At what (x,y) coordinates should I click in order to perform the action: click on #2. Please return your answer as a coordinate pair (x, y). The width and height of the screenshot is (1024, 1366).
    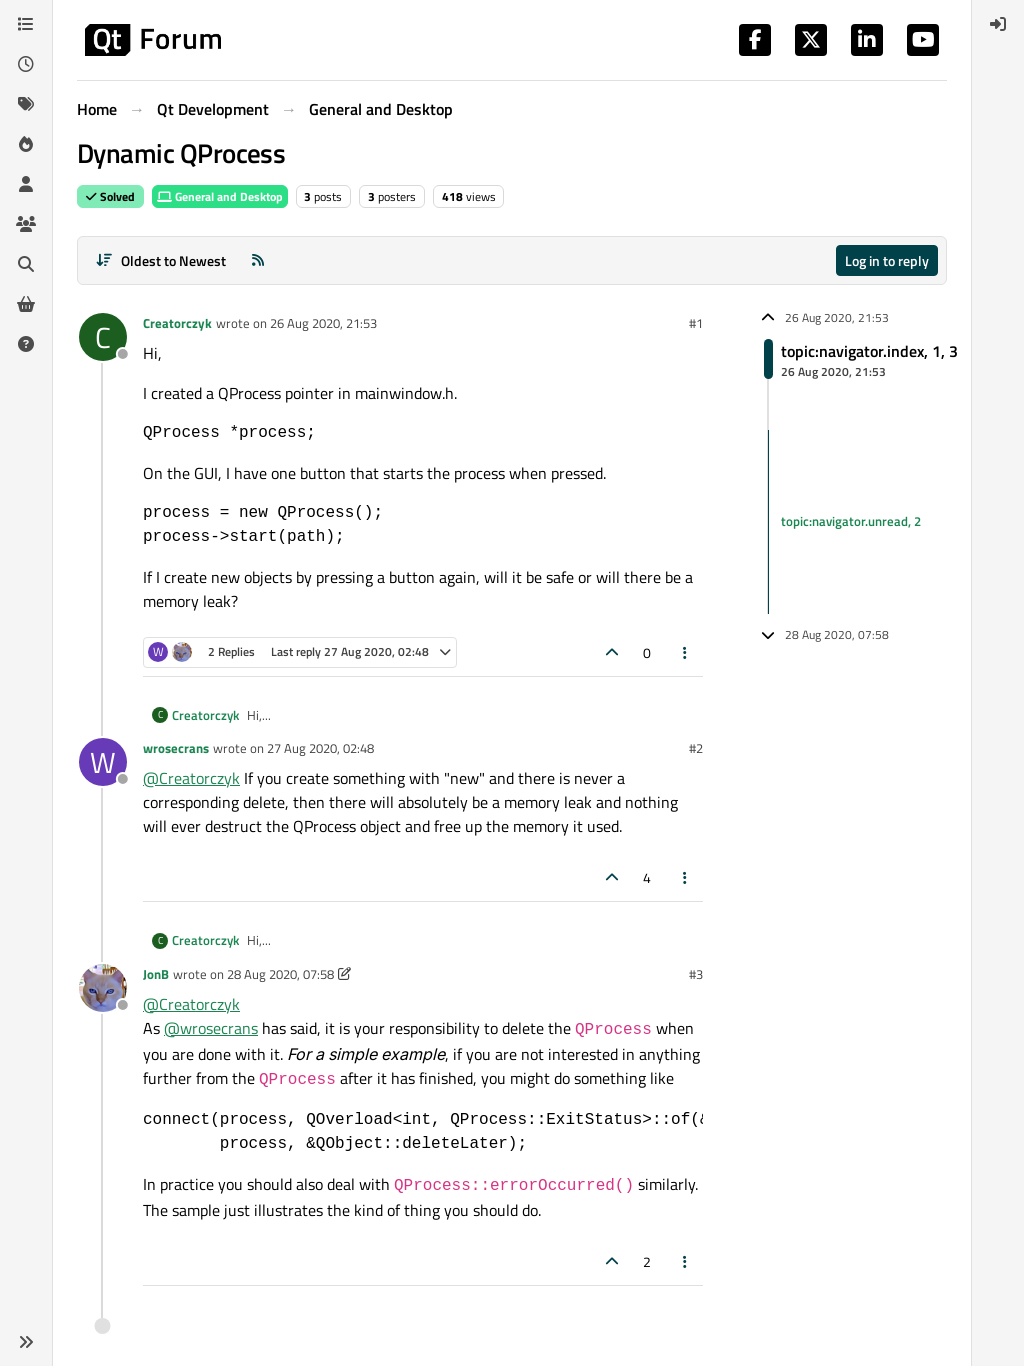
    Looking at the image, I should click on (696, 748).